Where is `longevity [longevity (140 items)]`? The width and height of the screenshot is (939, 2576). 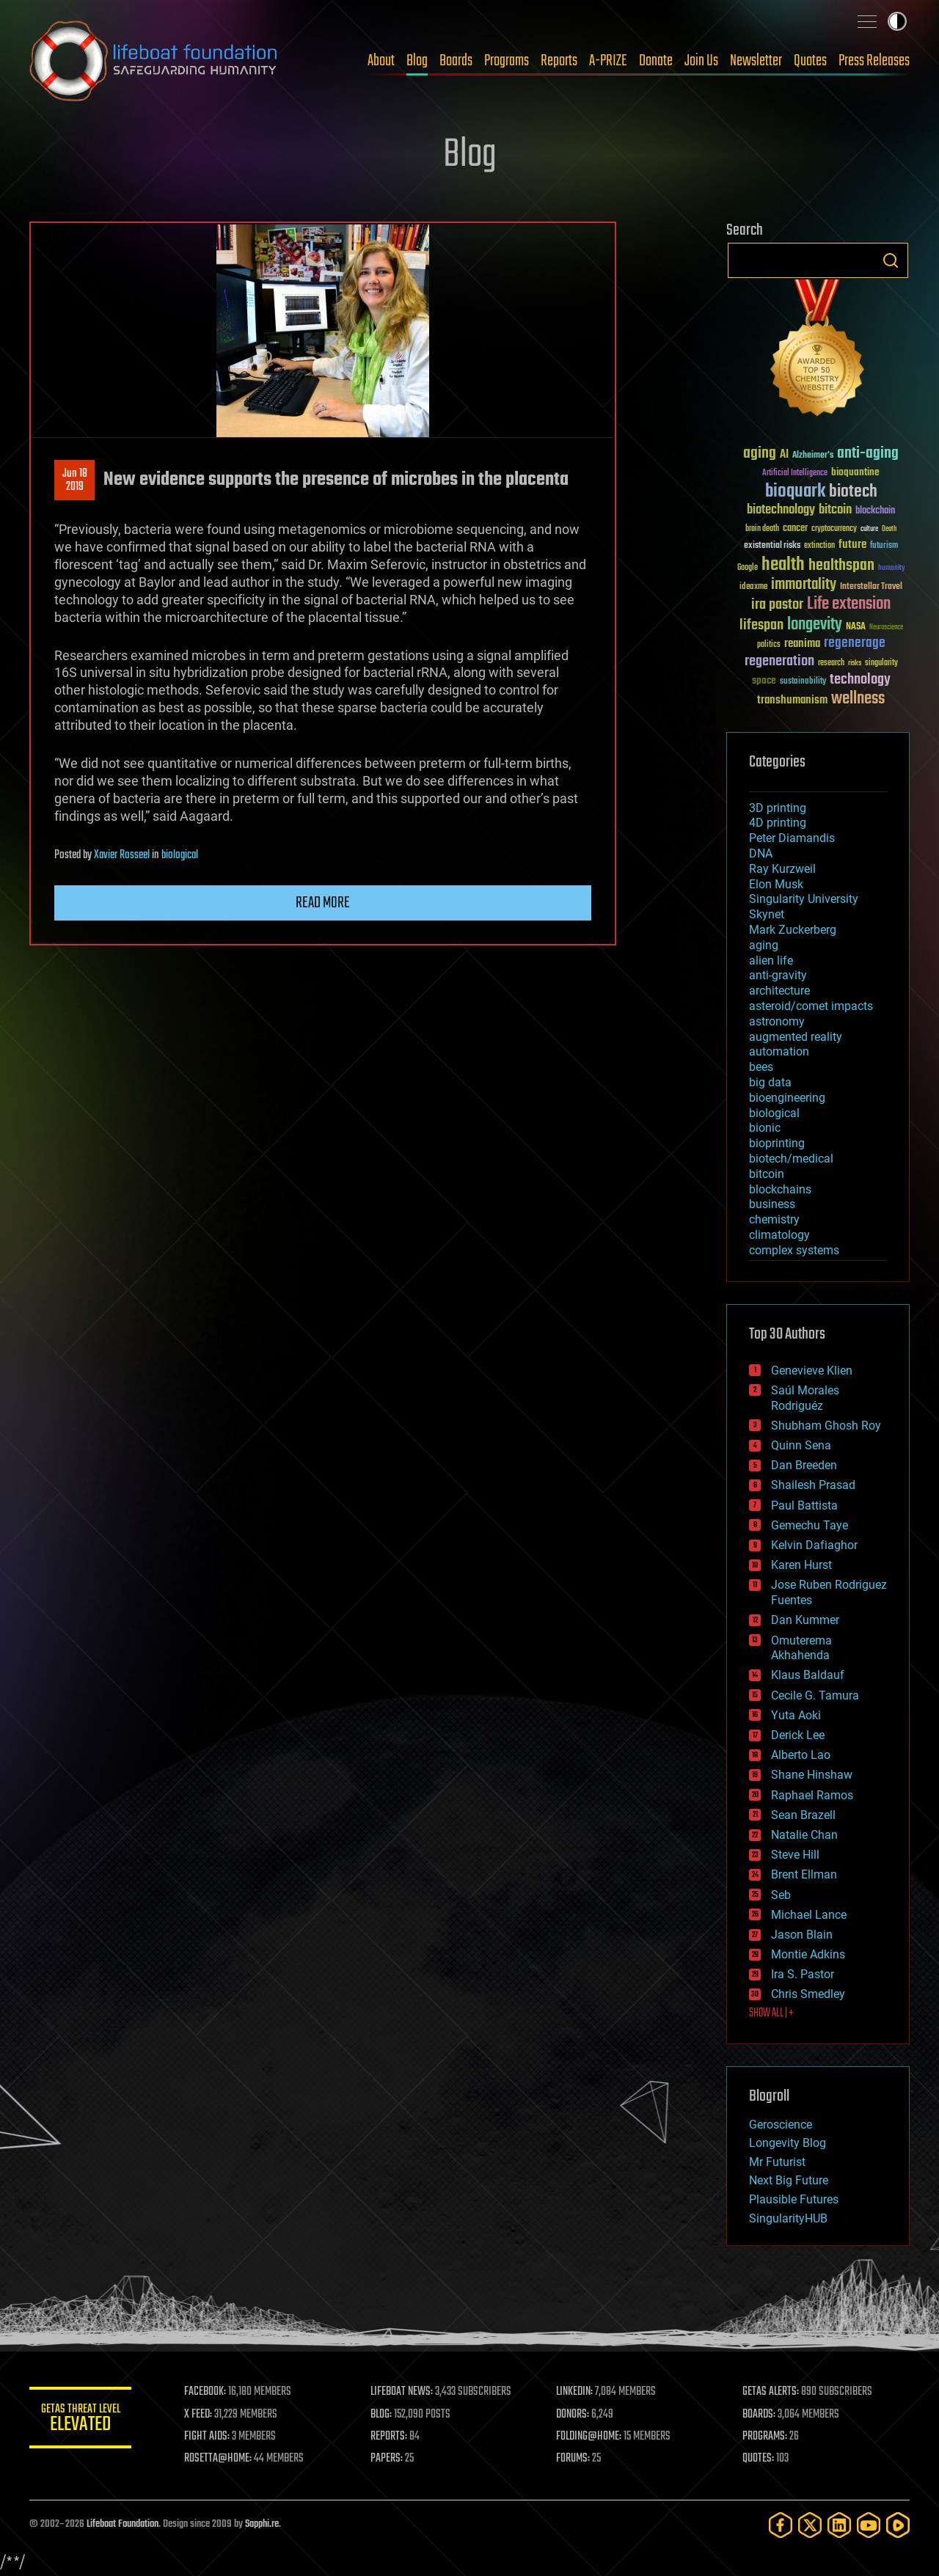
longevity [longevity (140 items)] is located at coordinates (814, 624).